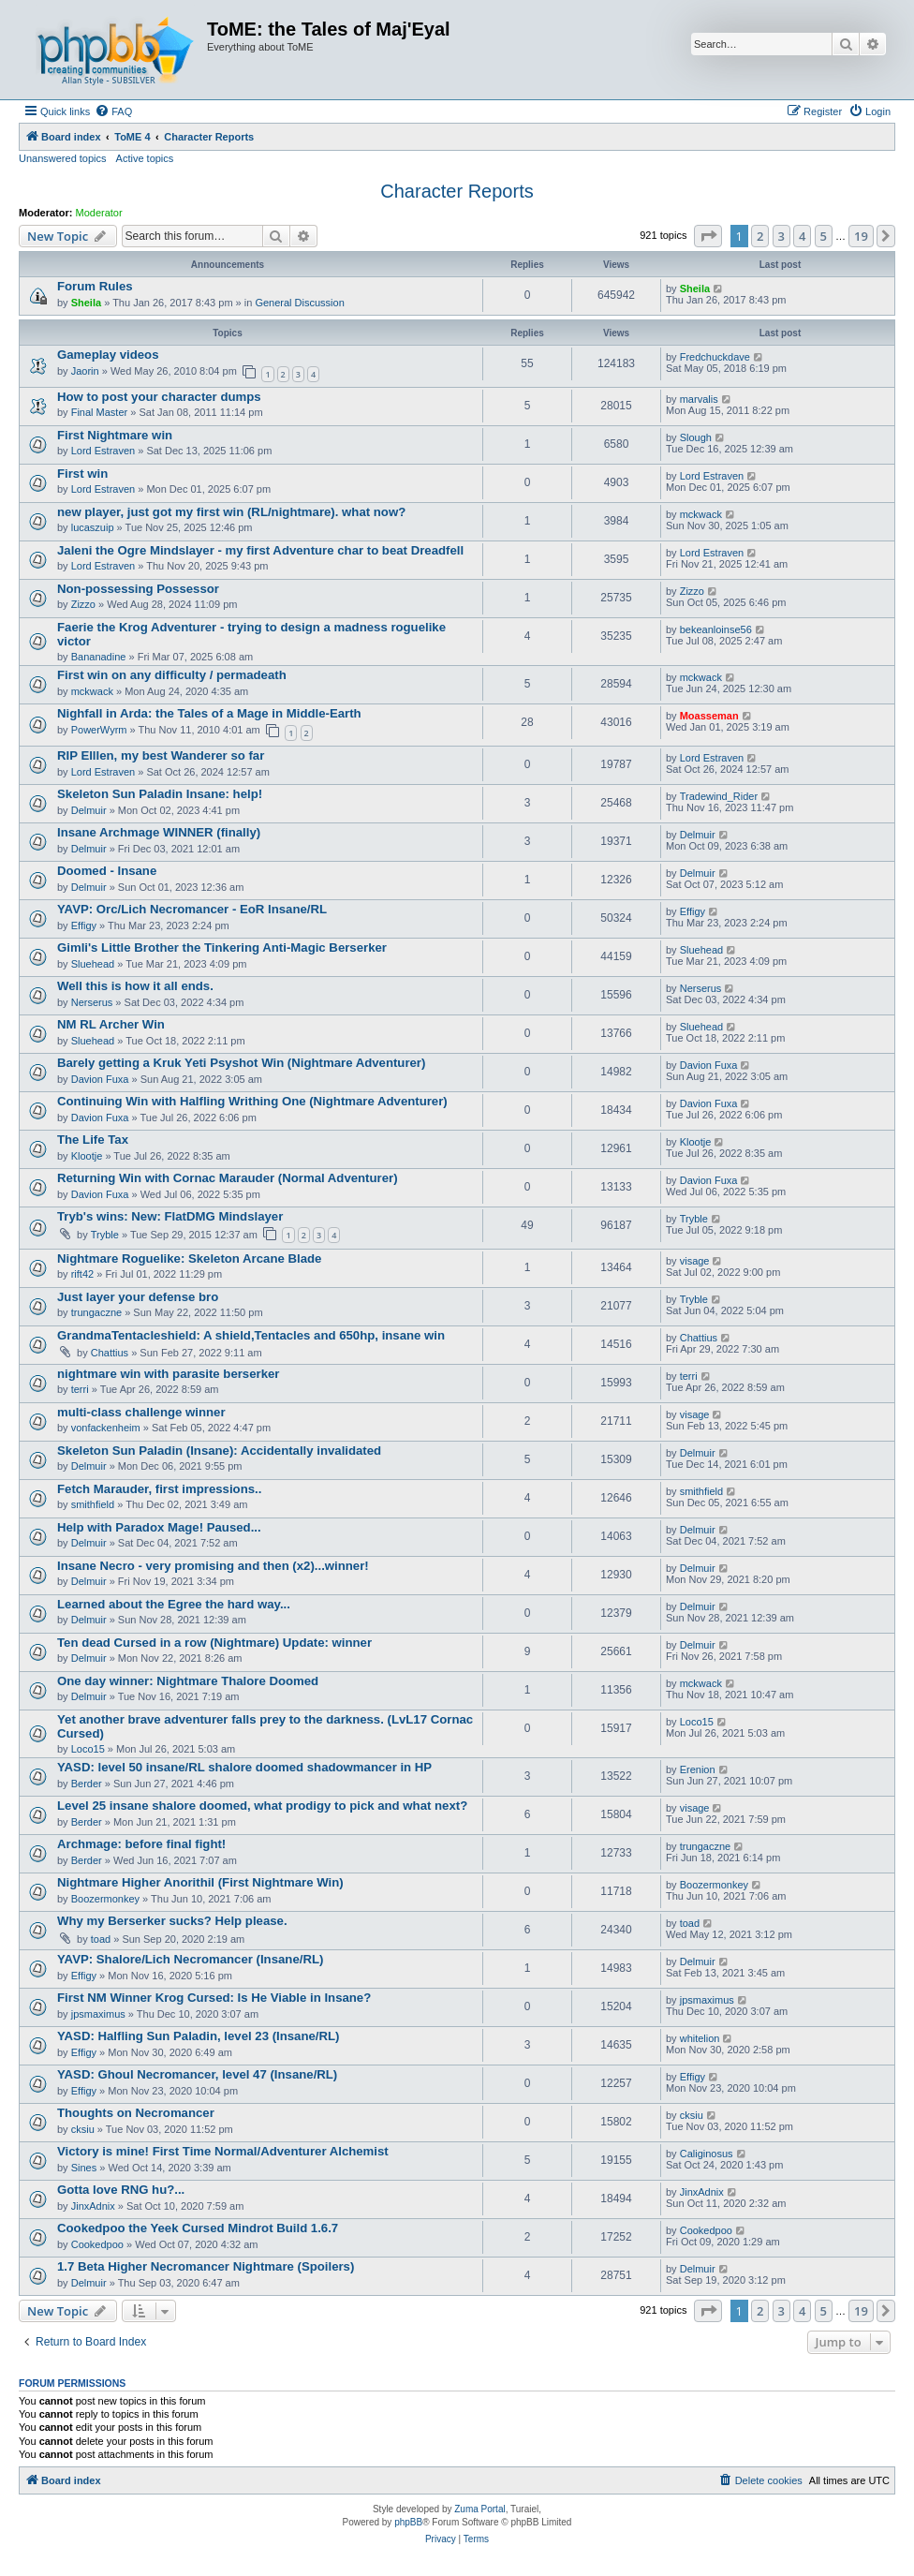 The width and height of the screenshot is (914, 2576). I want to click on Tradewind_Rider, so click(719, 796).